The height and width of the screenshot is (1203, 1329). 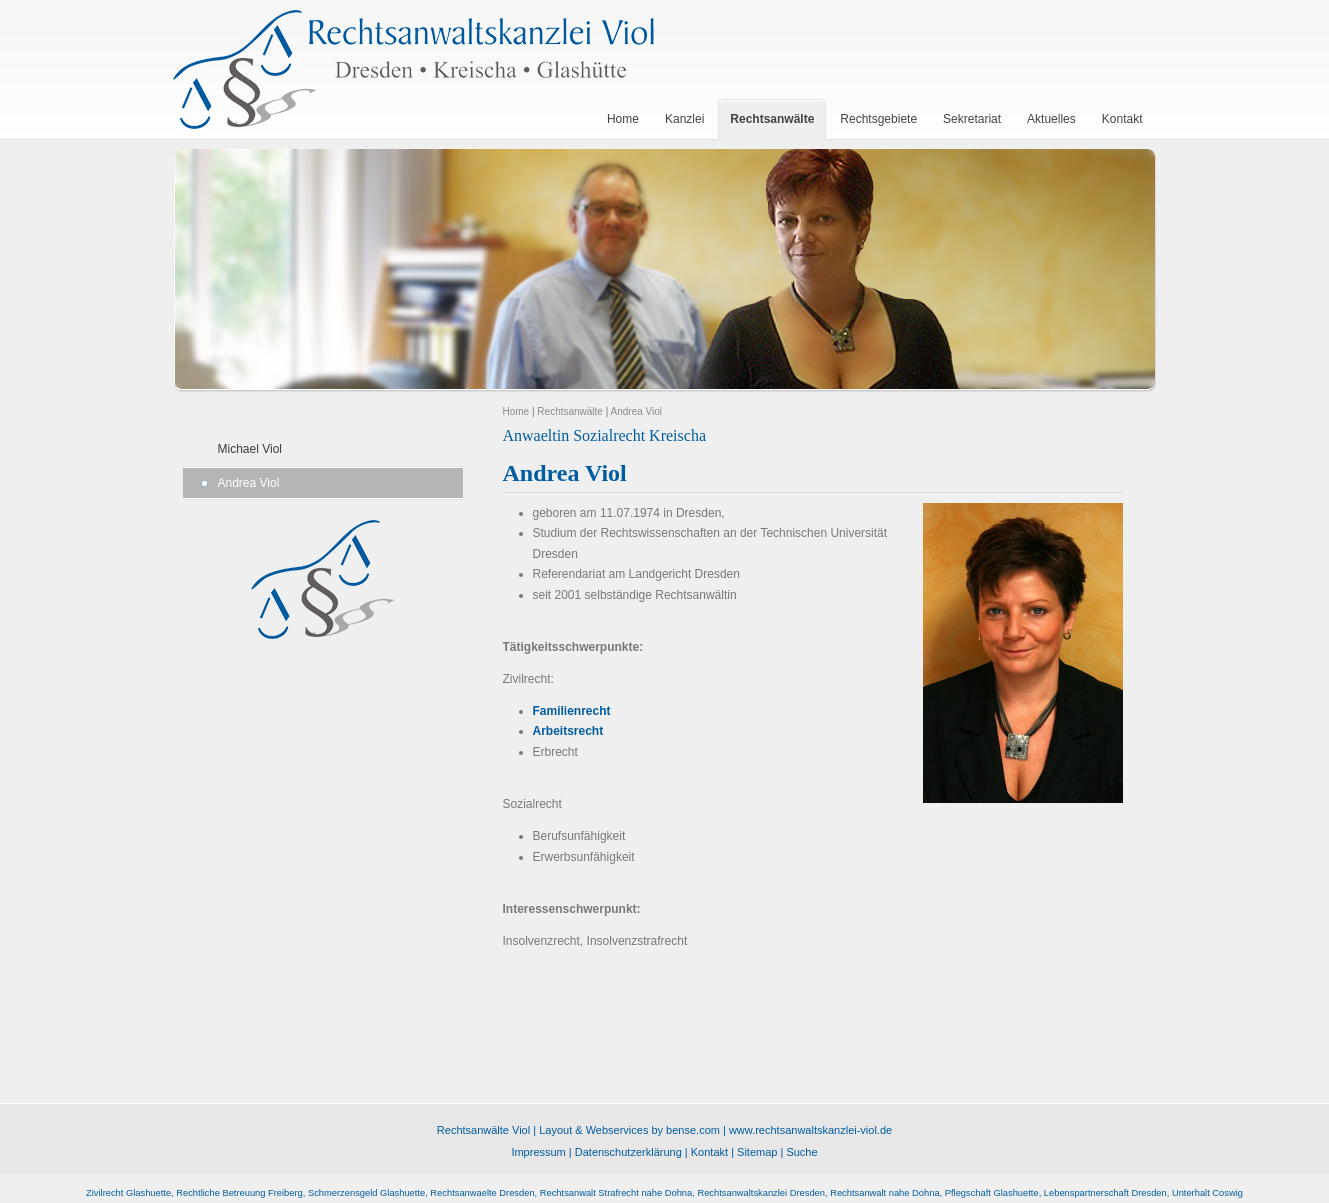 I want to click on Zivilrecht Glashuette, so click(x=128, y=1193).